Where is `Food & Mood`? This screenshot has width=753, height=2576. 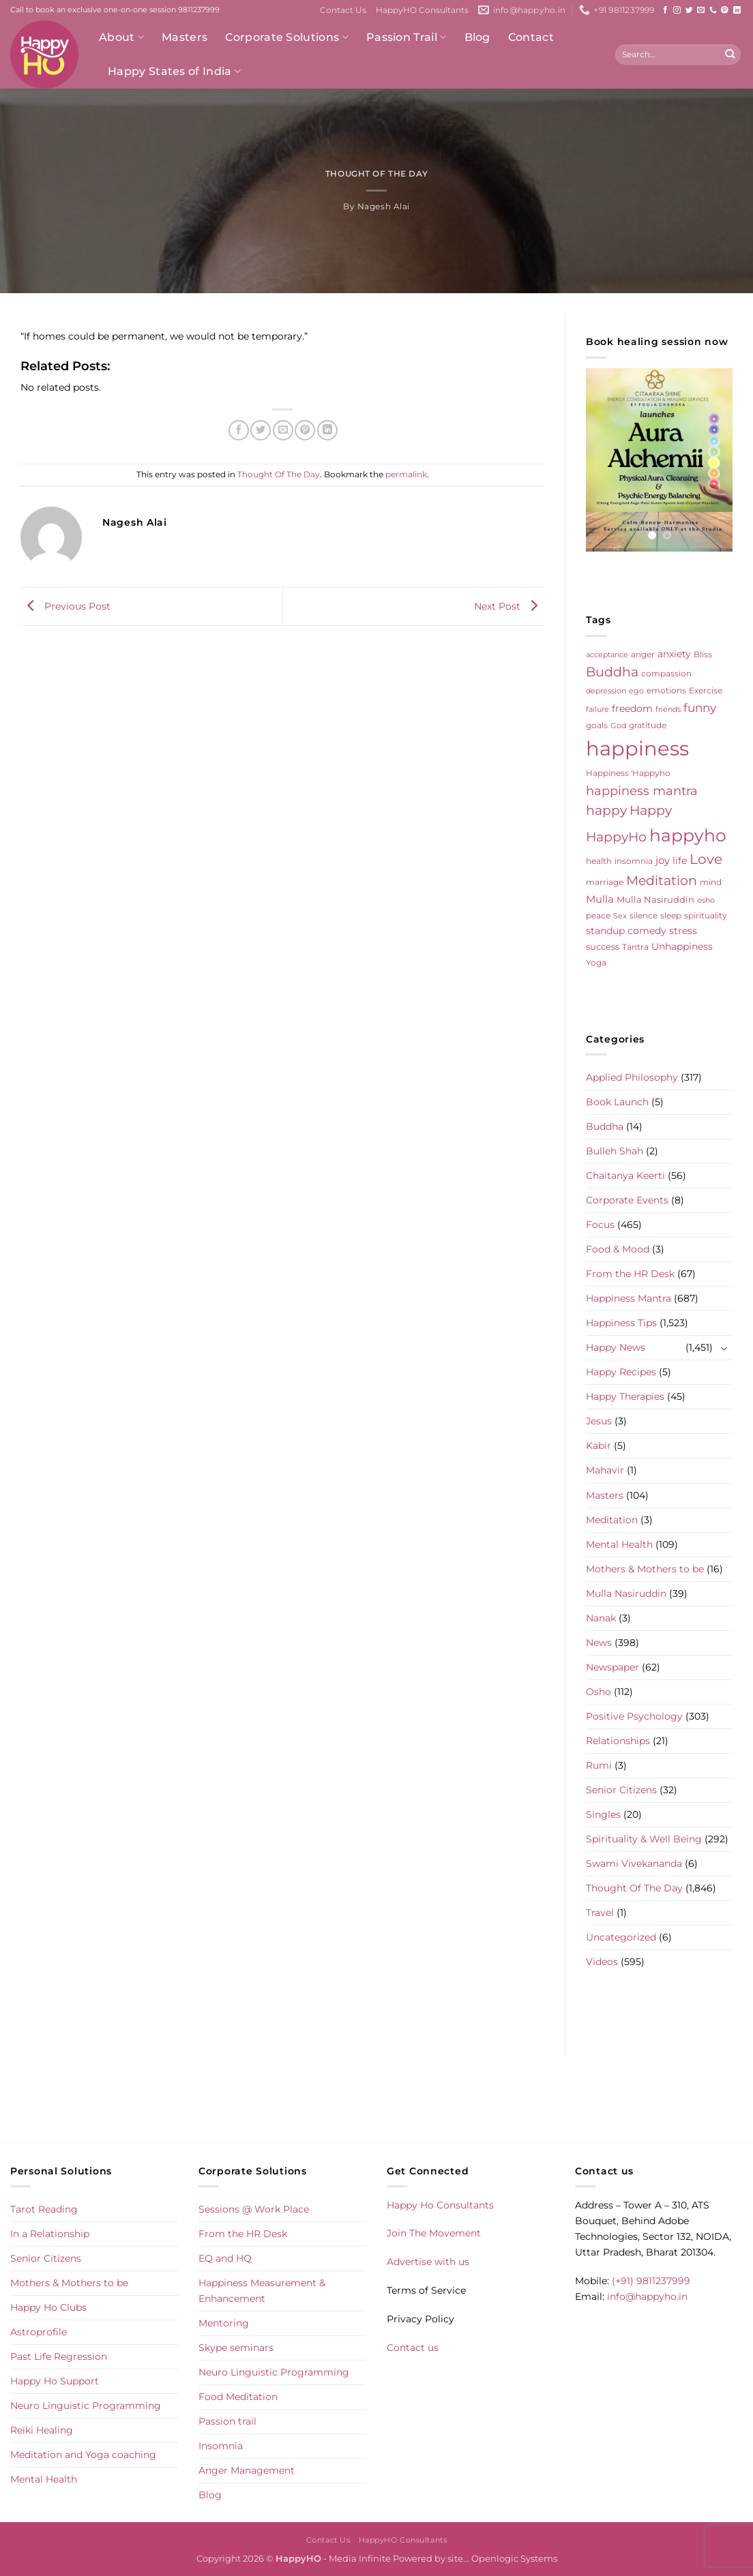 Food & Mood is located at coordinates (617, 1249).